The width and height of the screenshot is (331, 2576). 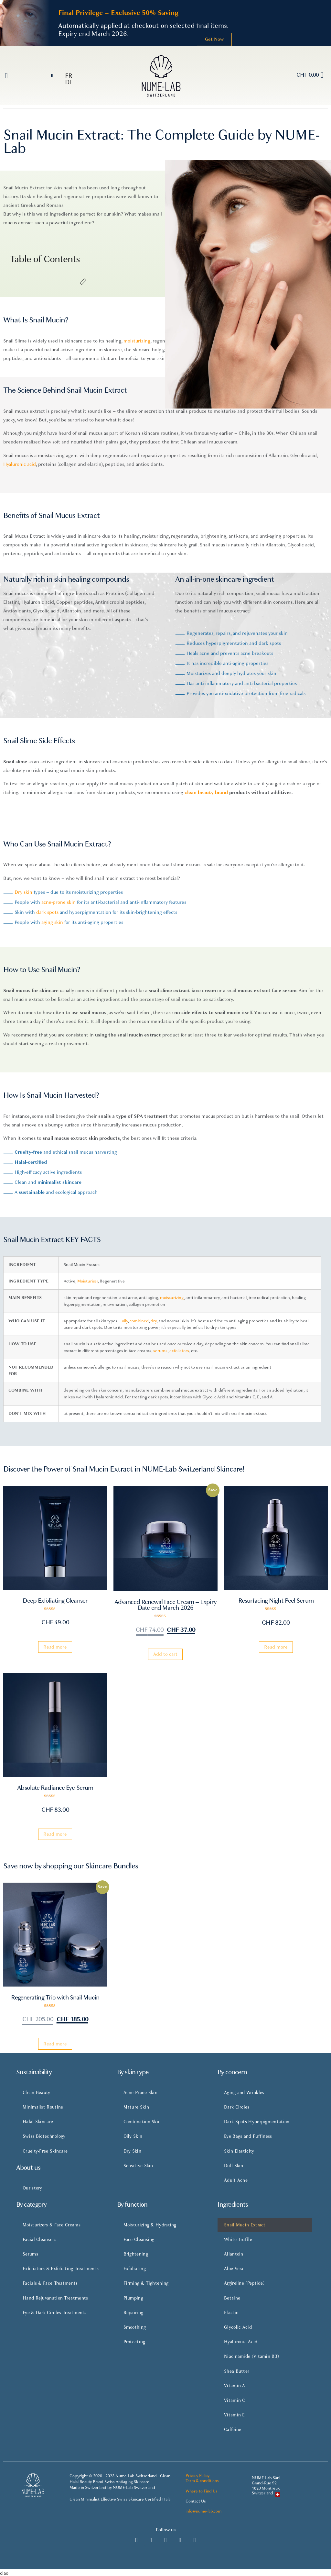 What do you see at coordinates (233, 2204) in the screenshot?
I see `Ingredients` at bounding box center [233, 2204].